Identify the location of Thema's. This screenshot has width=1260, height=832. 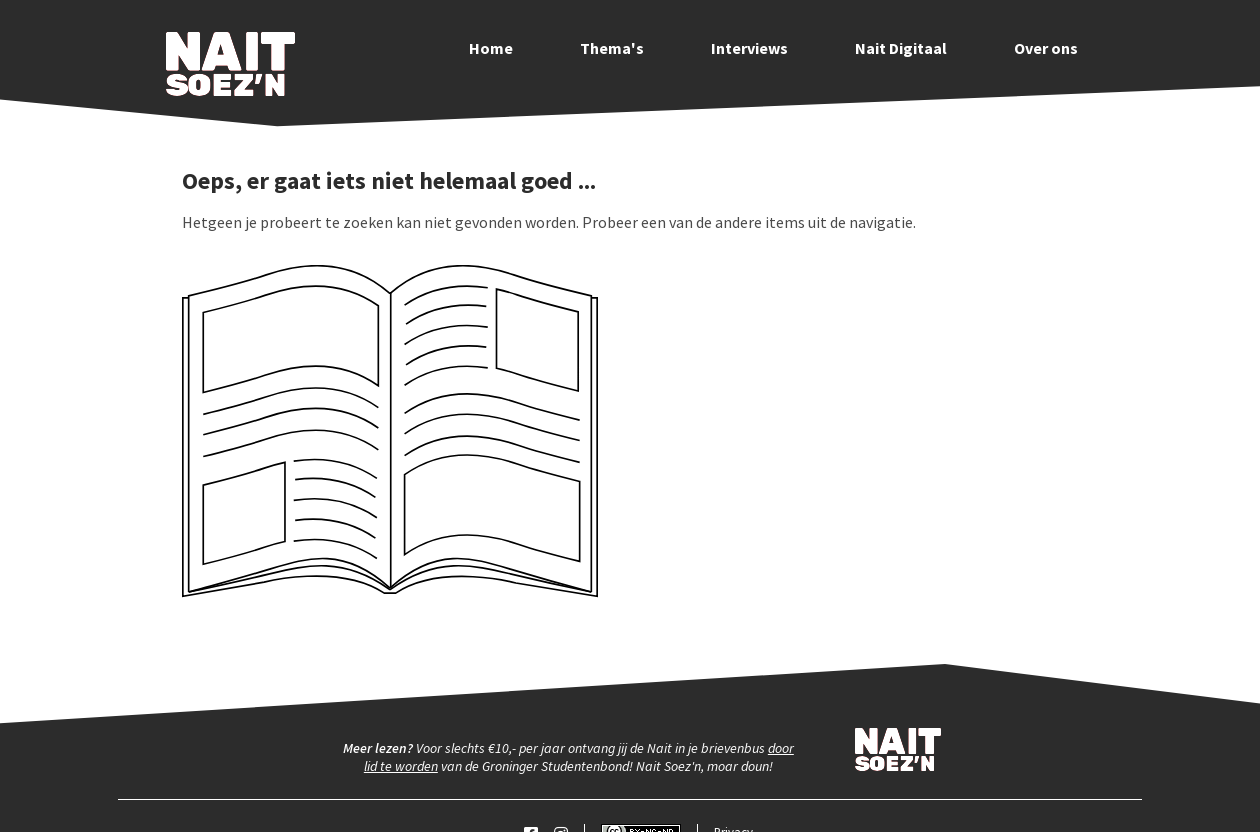
(612, 48).